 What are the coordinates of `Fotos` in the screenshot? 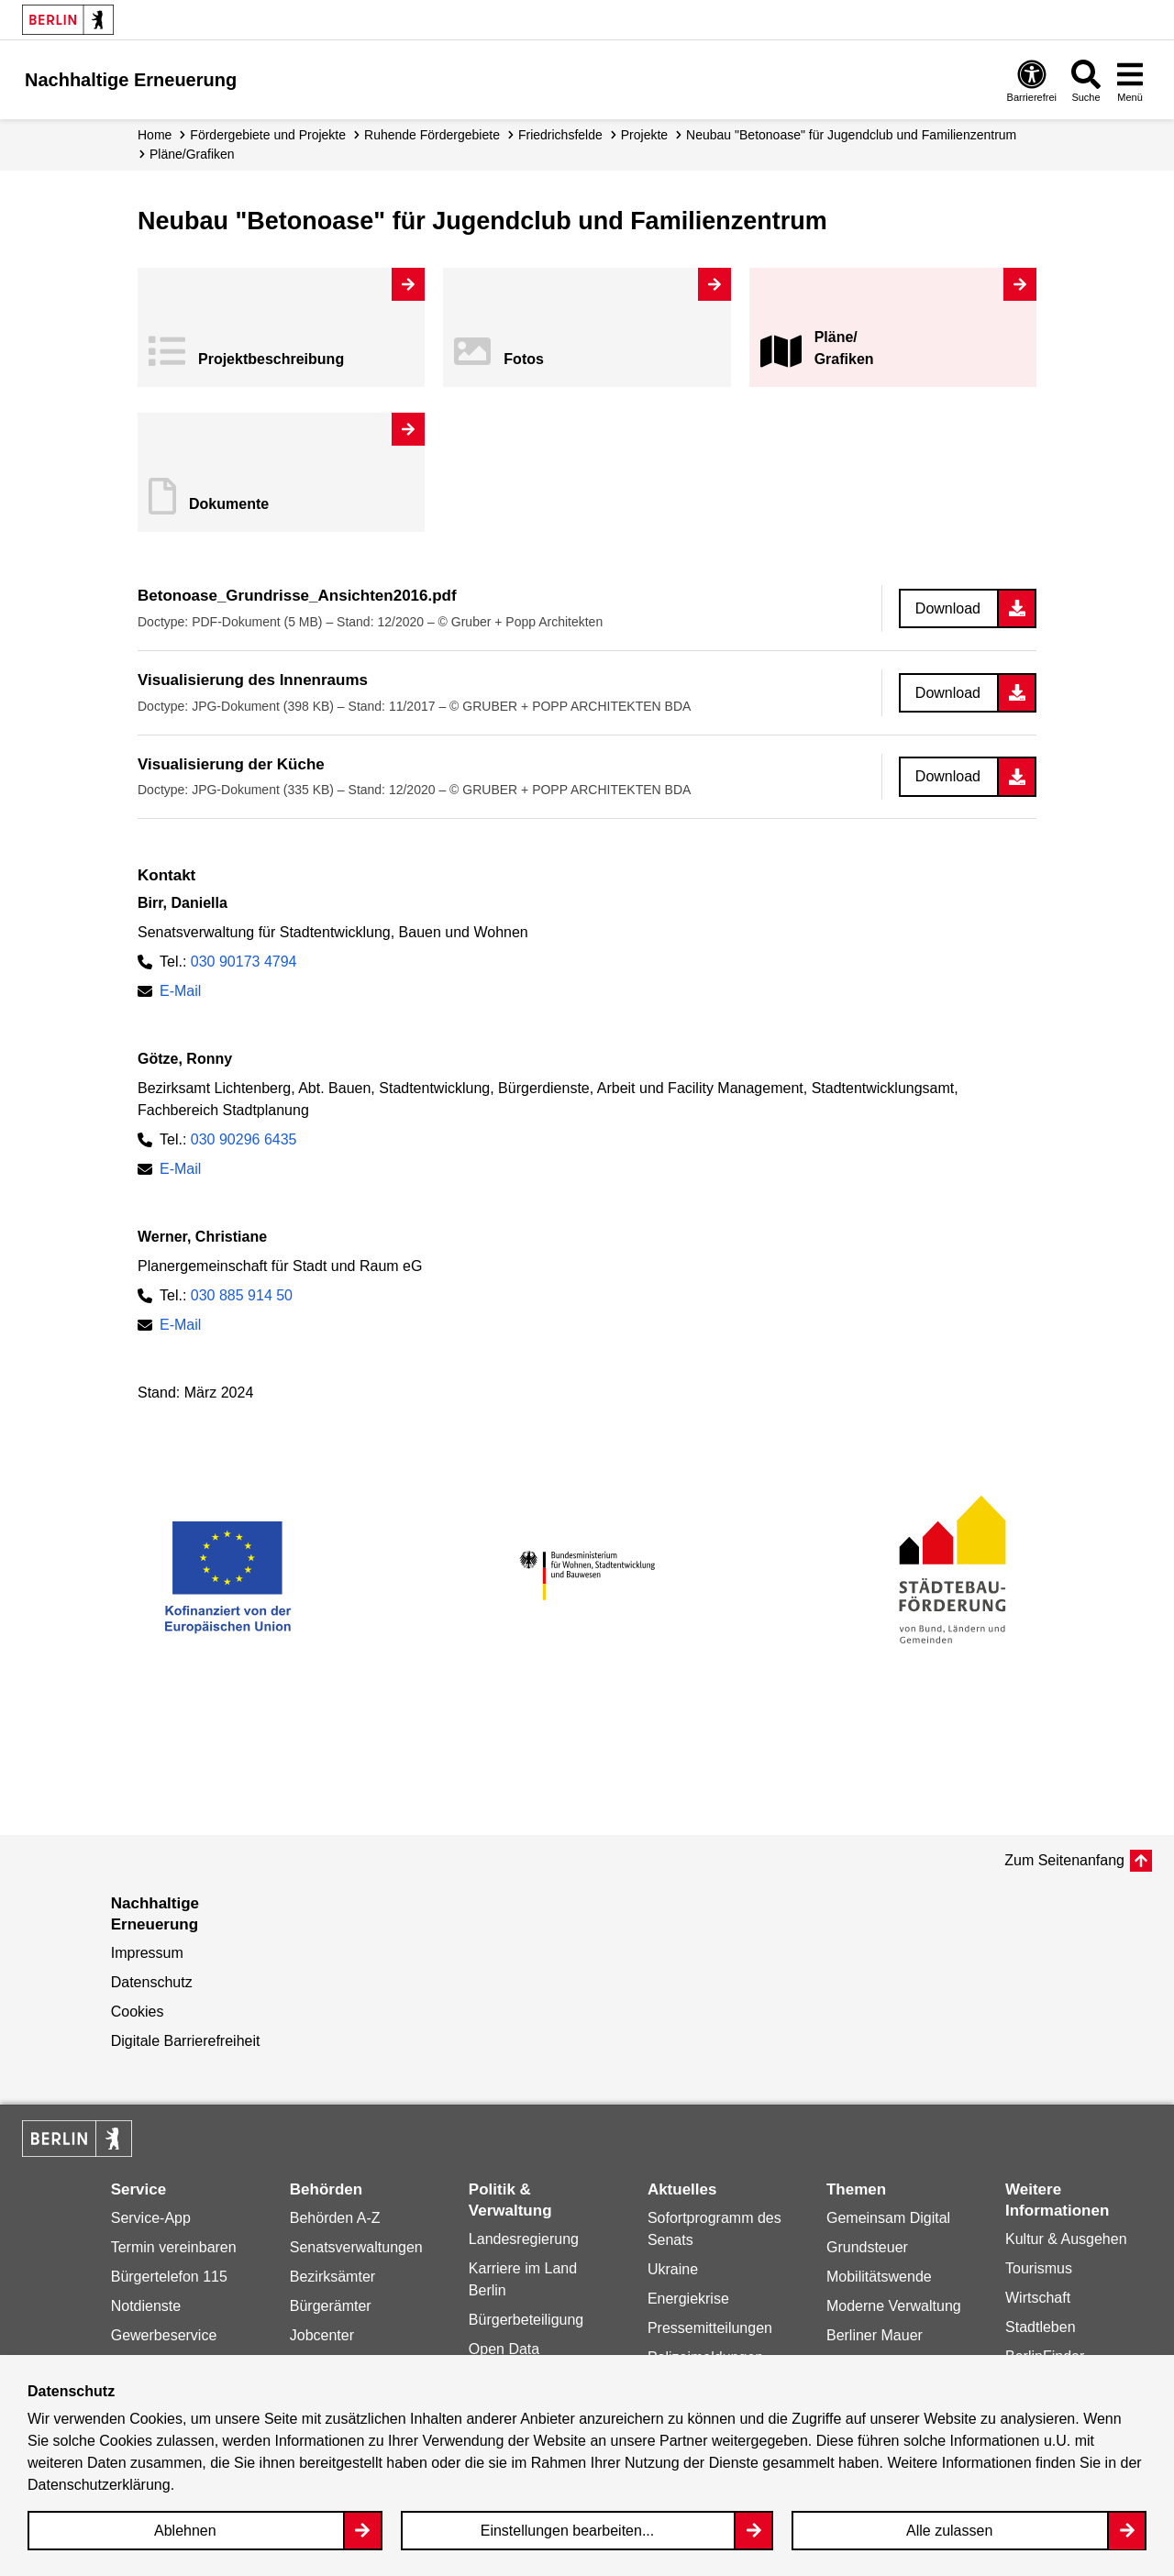 It's located at (524, 359).